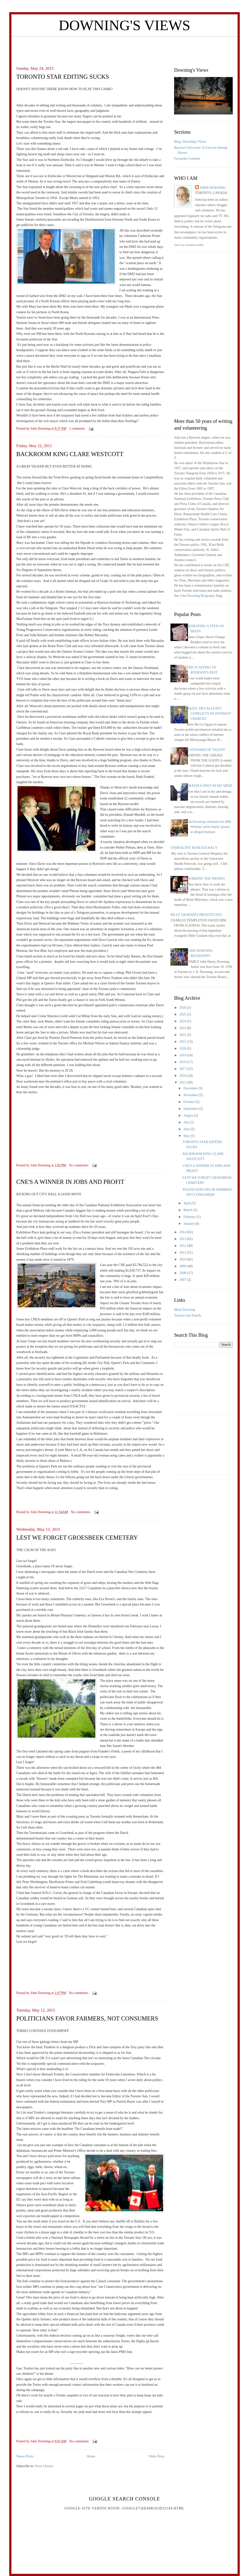 Image resolution: width=249 pixels, height=2576 pixels. What do you see at coordinates (183, 1028) in the screenshot?
I see `2023` at bounding box center [183, 1028].